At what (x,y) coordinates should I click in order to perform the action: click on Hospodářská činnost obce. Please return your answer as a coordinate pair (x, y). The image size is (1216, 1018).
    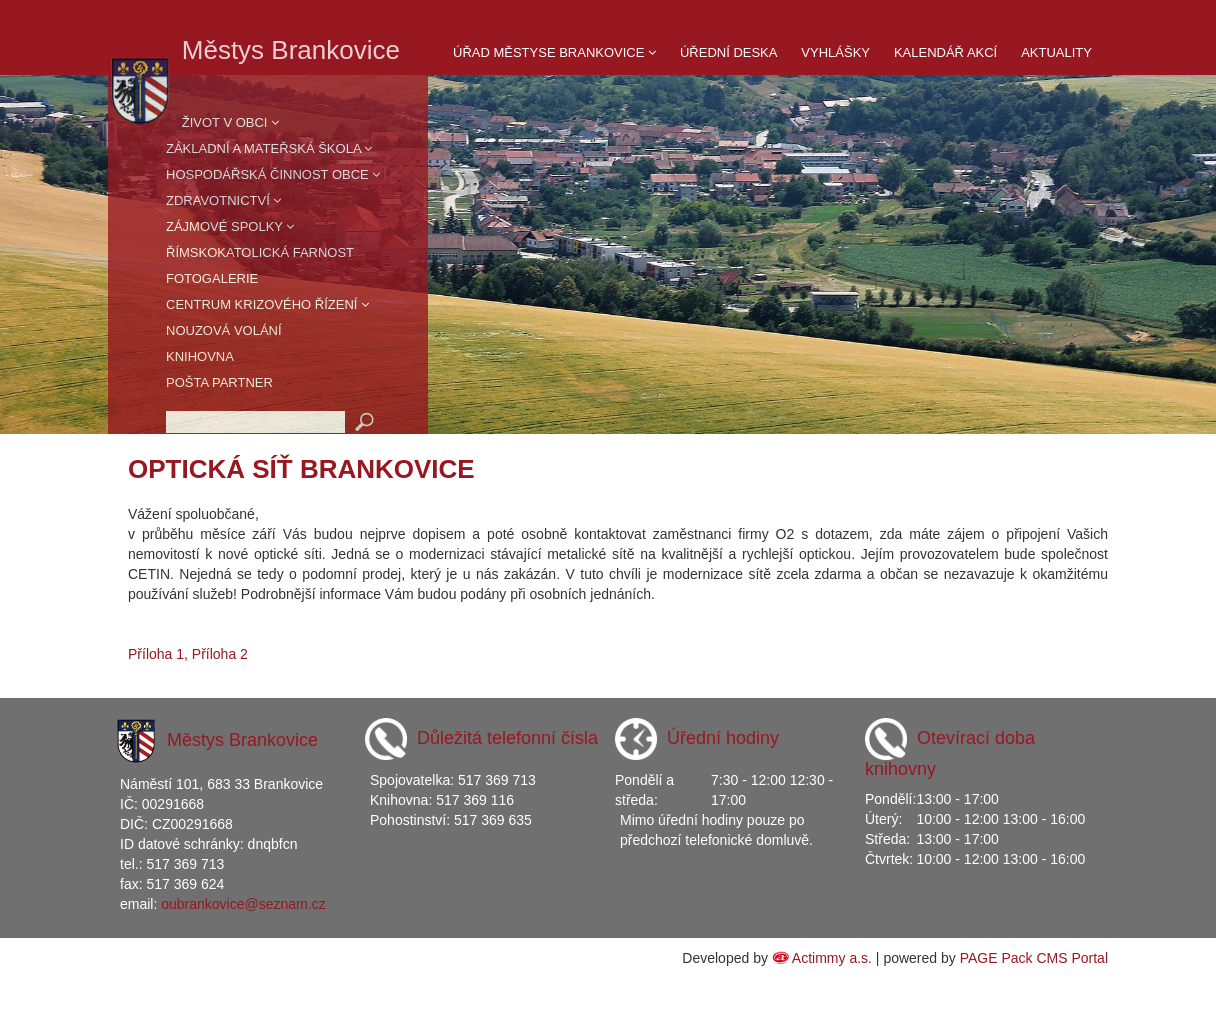
    Looking at the image, I should click on (273, 174).